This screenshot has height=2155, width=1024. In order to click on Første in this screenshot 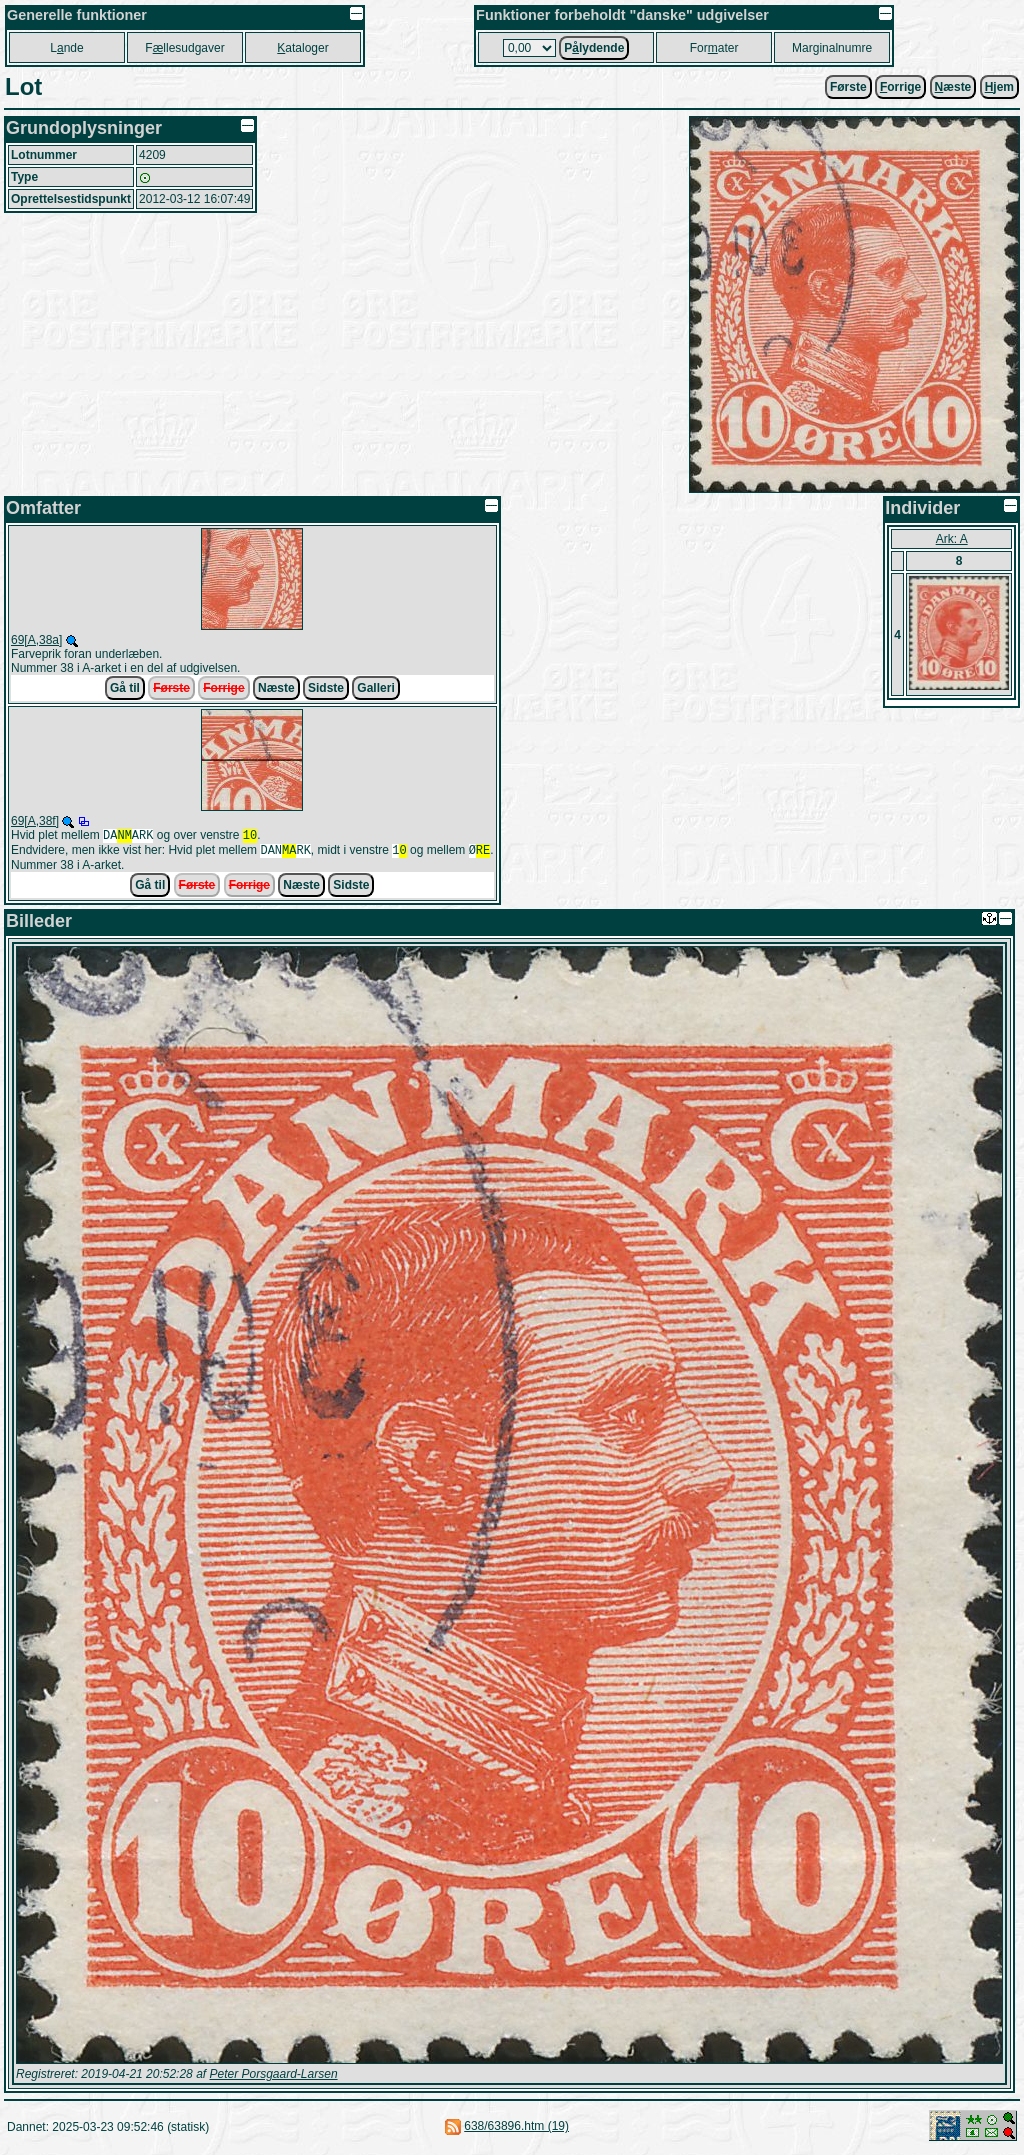, I will do `click(848, 87)`.